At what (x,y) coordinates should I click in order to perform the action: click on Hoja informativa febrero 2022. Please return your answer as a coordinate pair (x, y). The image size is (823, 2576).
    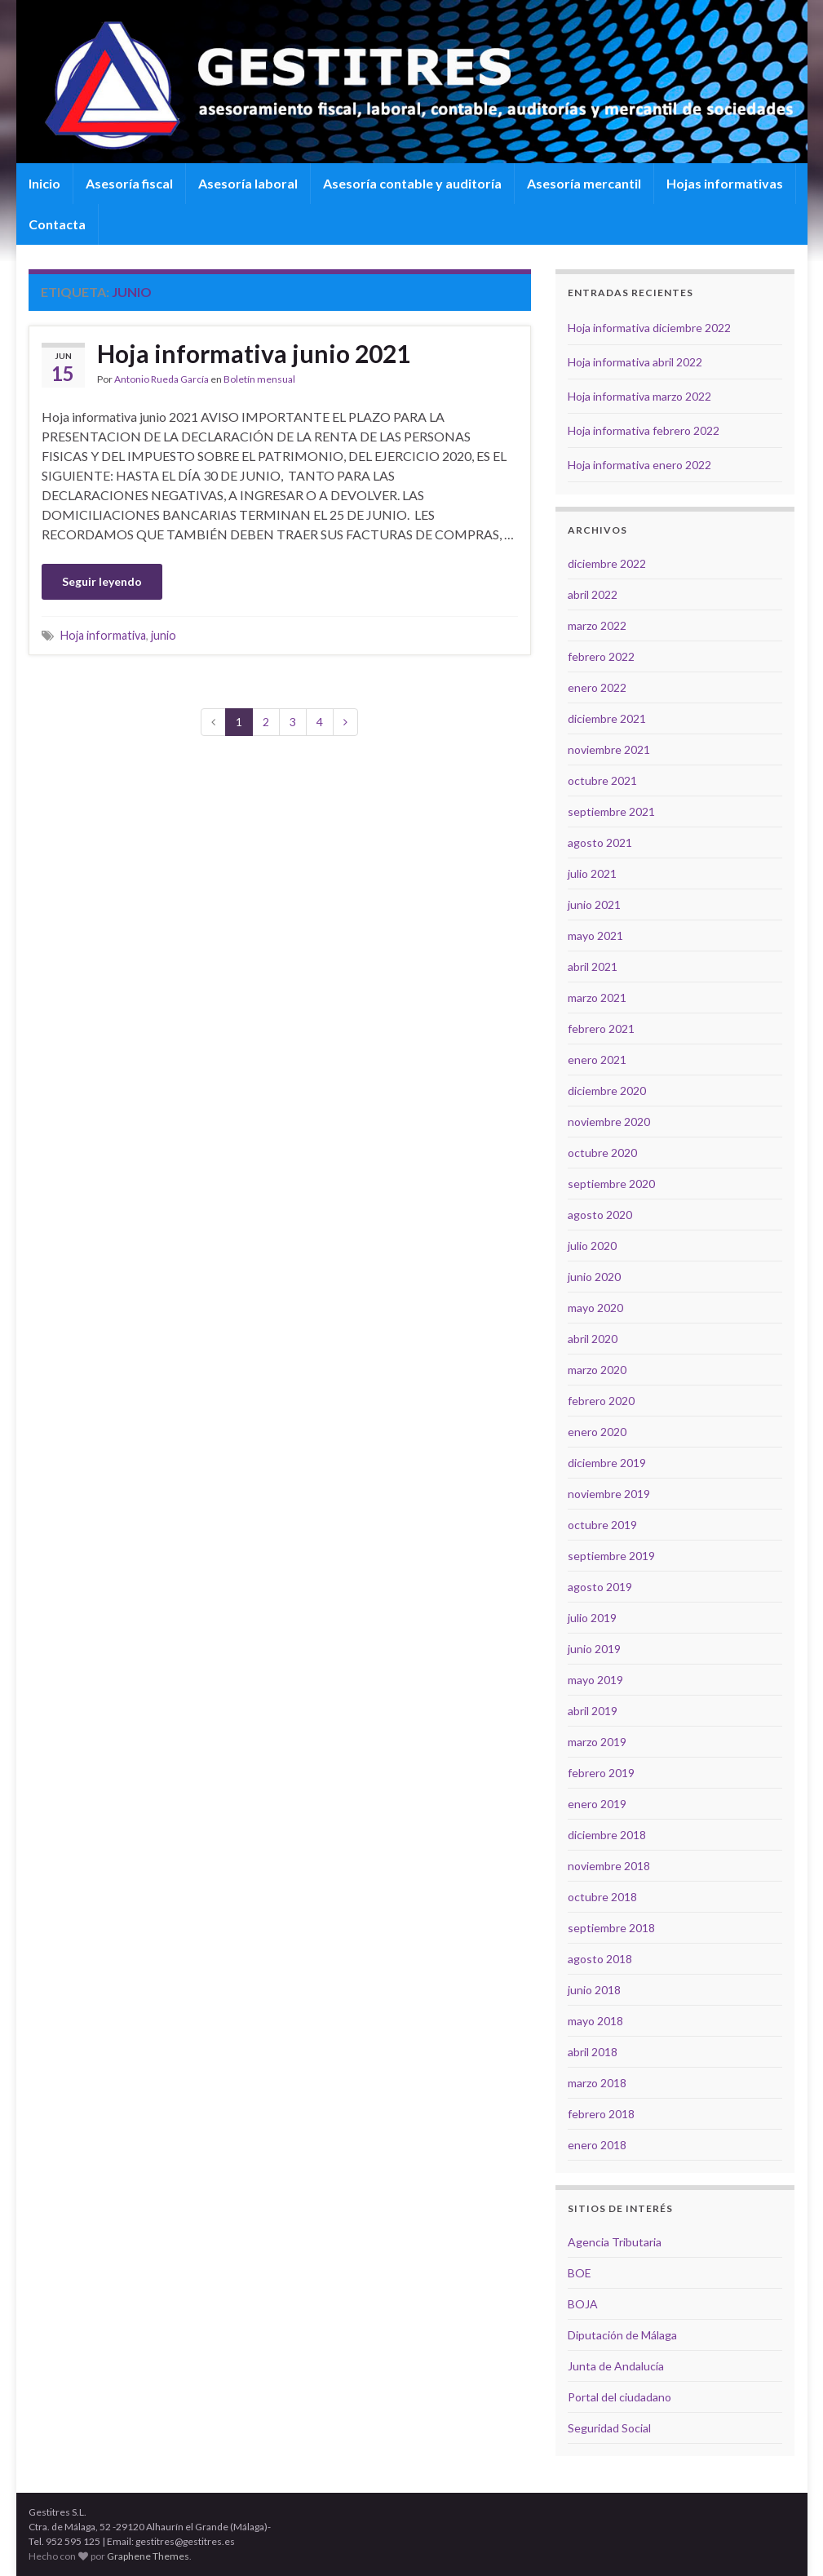
    Looking at the image, I should click on (643, 430).